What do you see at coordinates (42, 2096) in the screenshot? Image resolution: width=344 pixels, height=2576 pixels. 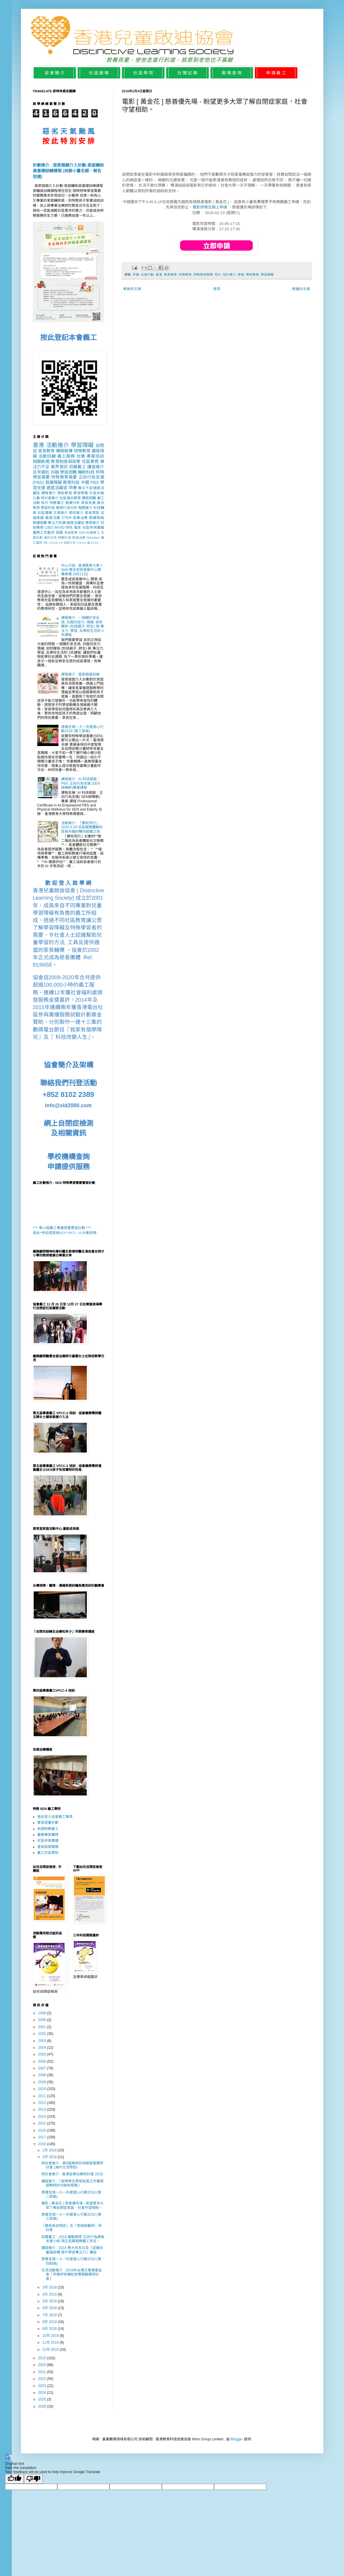 I see `2011` at bounding box center [42, 2096].